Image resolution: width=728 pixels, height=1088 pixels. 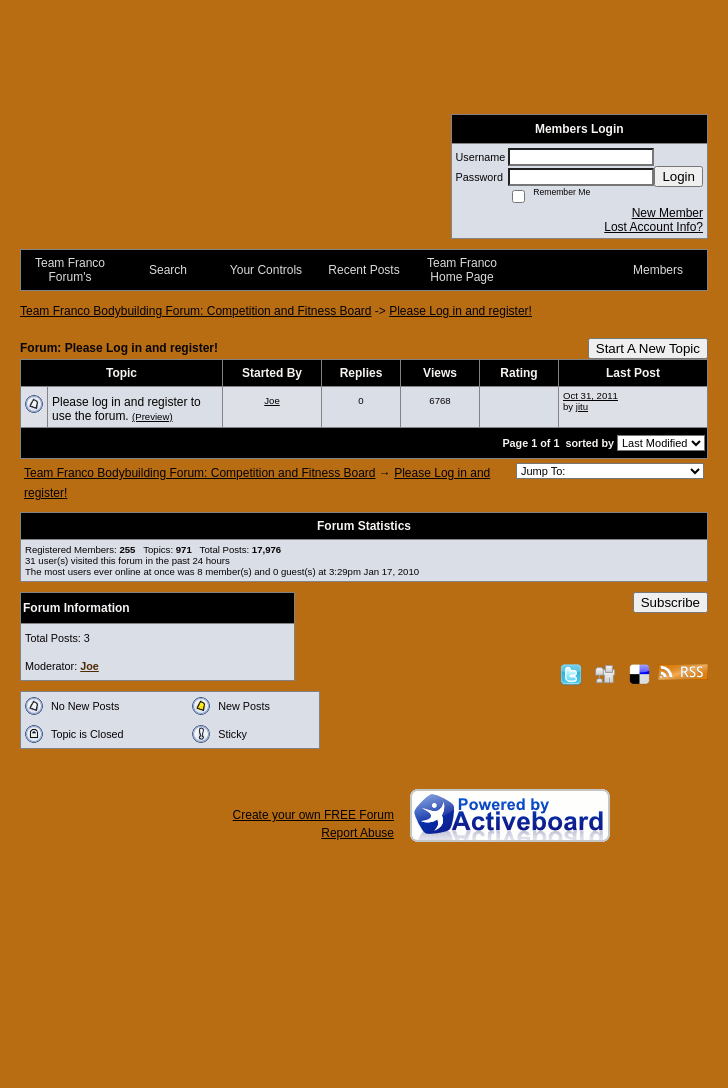 What do you see at coordinates (667, 213) in the screenshot?
I see `New Member` at bounding box center [667, 213].